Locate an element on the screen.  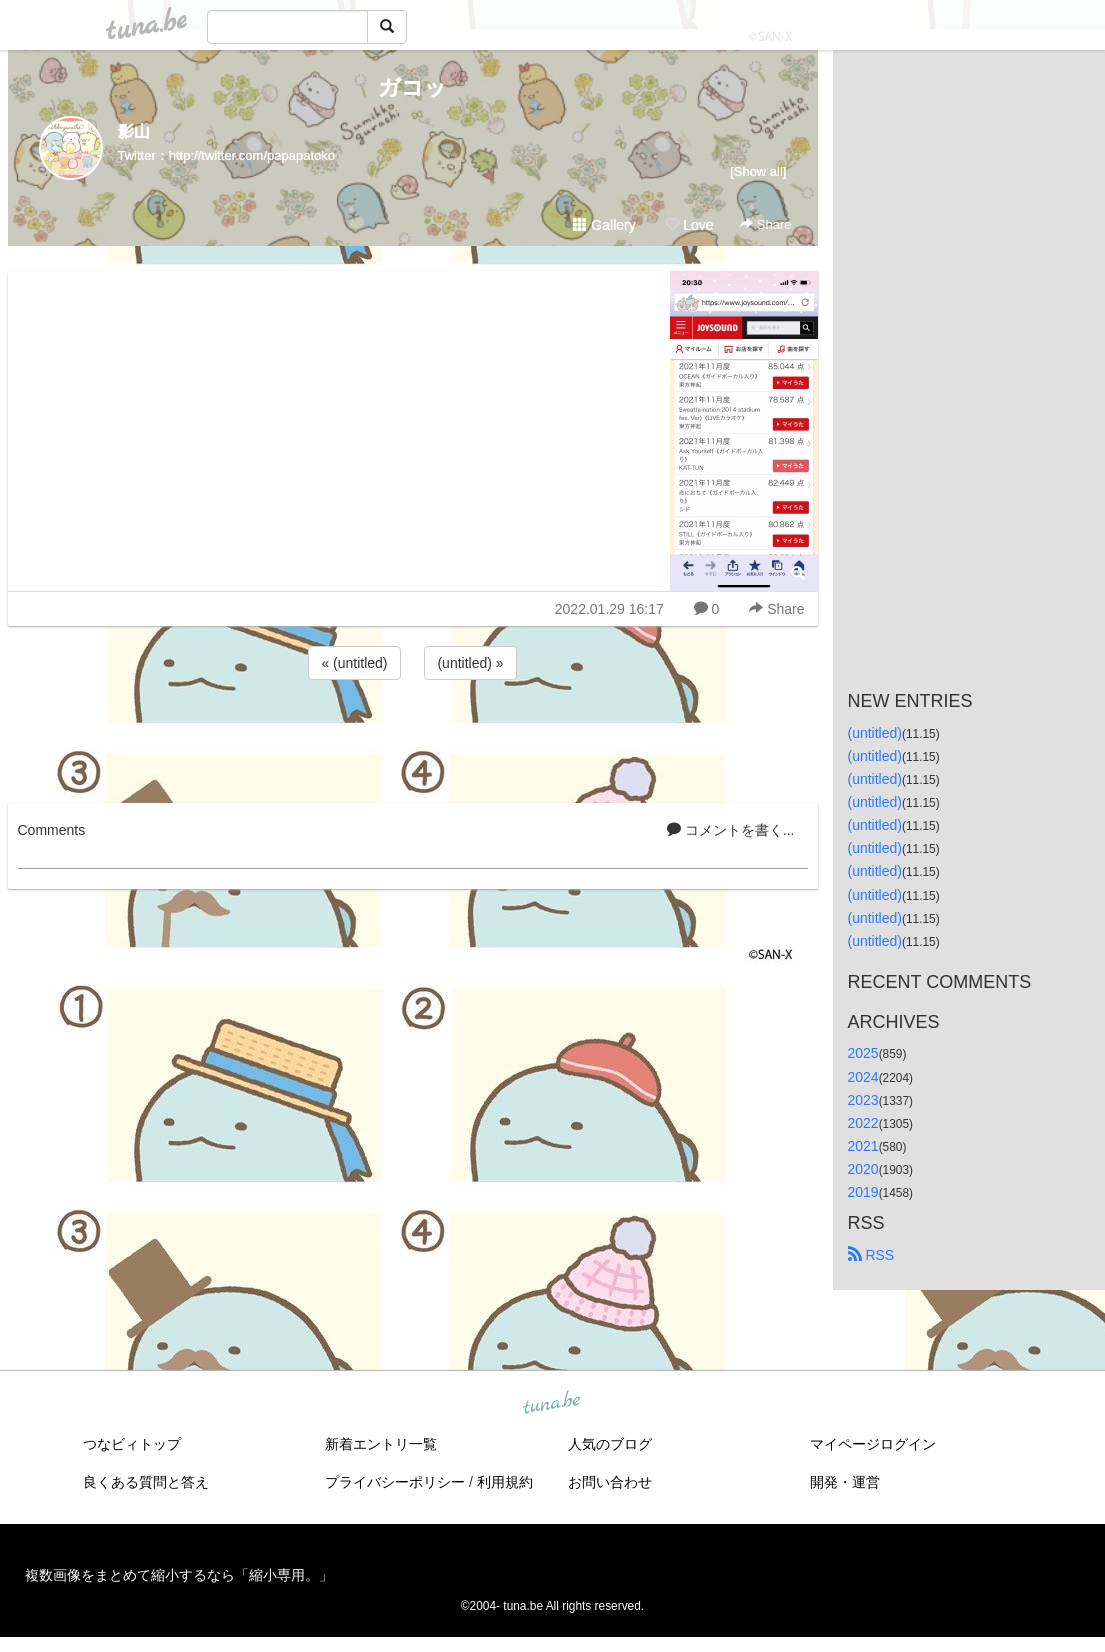
(untitled) » is located at coordinates (470, 663).